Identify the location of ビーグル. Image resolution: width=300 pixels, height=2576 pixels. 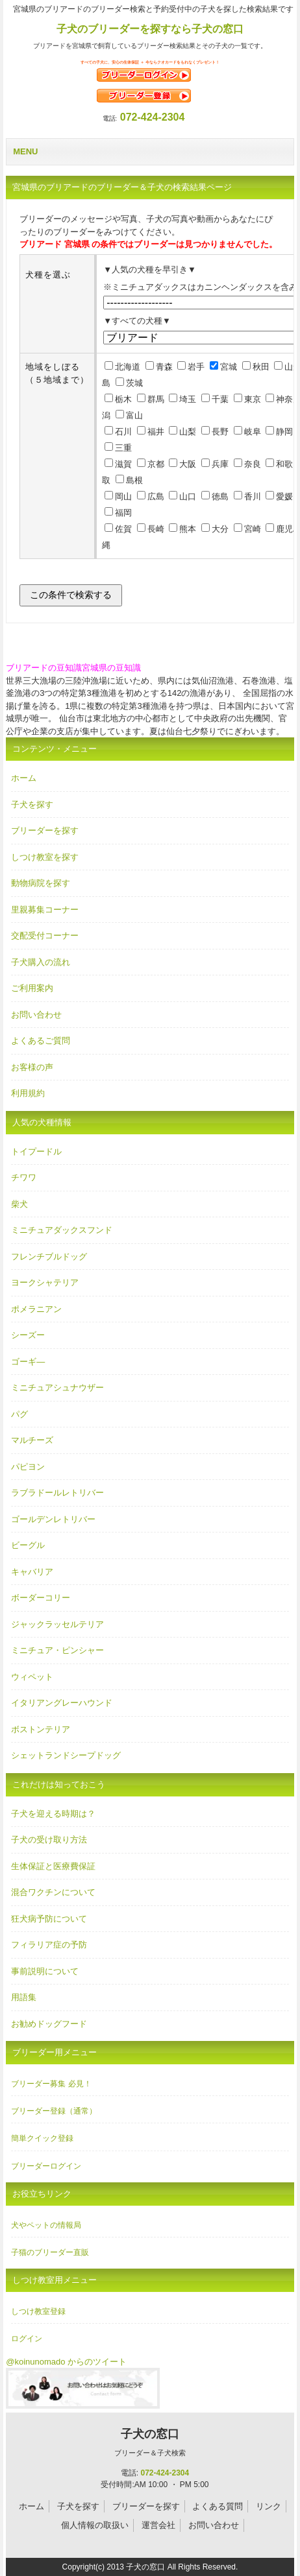
(28, 1545).